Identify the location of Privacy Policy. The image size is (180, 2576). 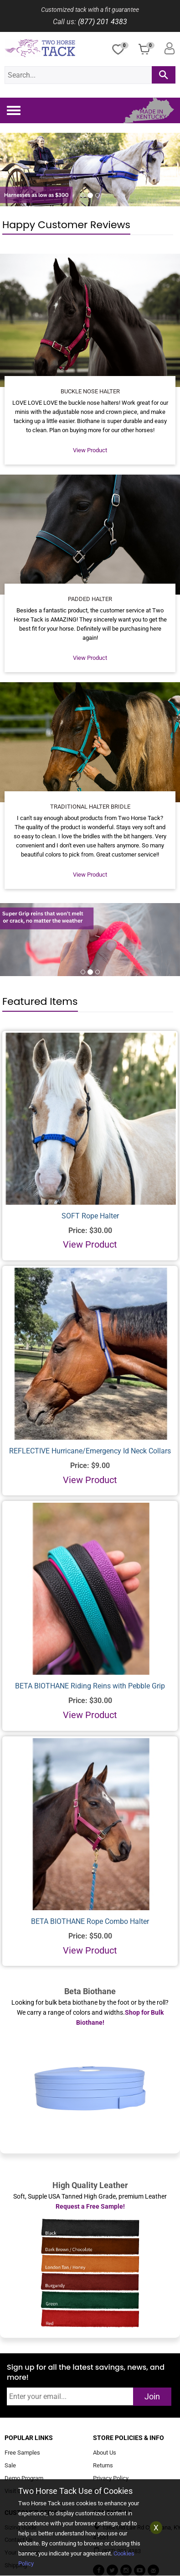
(111, 2478).